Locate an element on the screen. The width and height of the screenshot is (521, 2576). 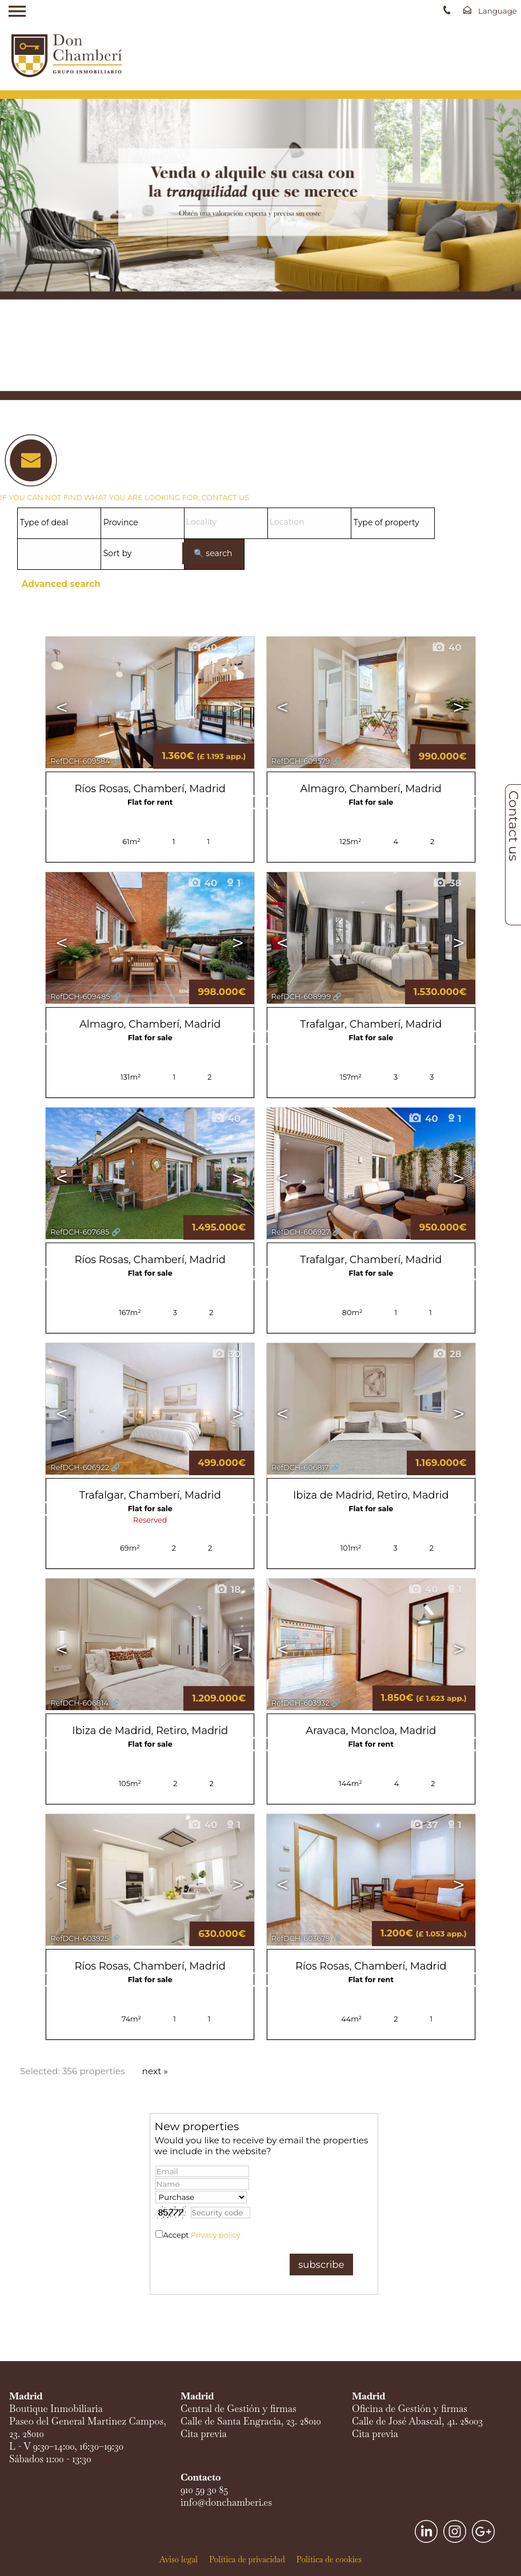
RefDCH-607685 is located at coordinates (79, 1232).